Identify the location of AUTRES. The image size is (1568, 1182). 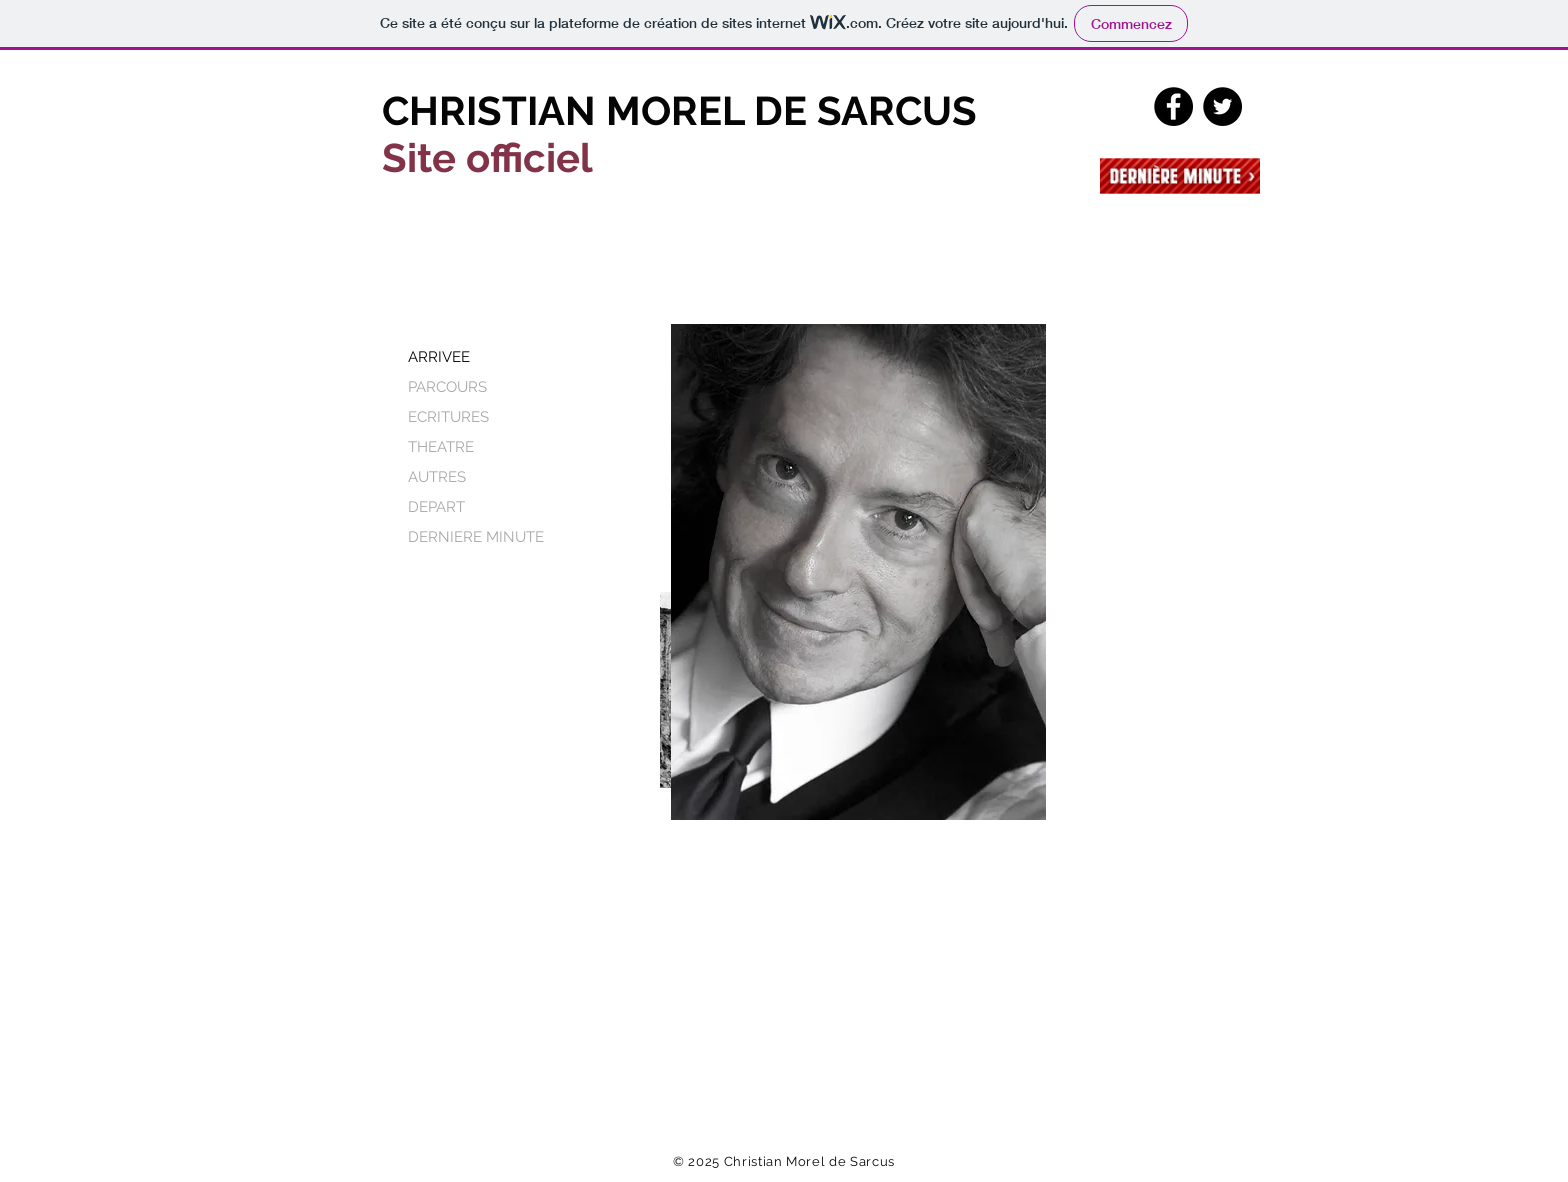
(437, 477).